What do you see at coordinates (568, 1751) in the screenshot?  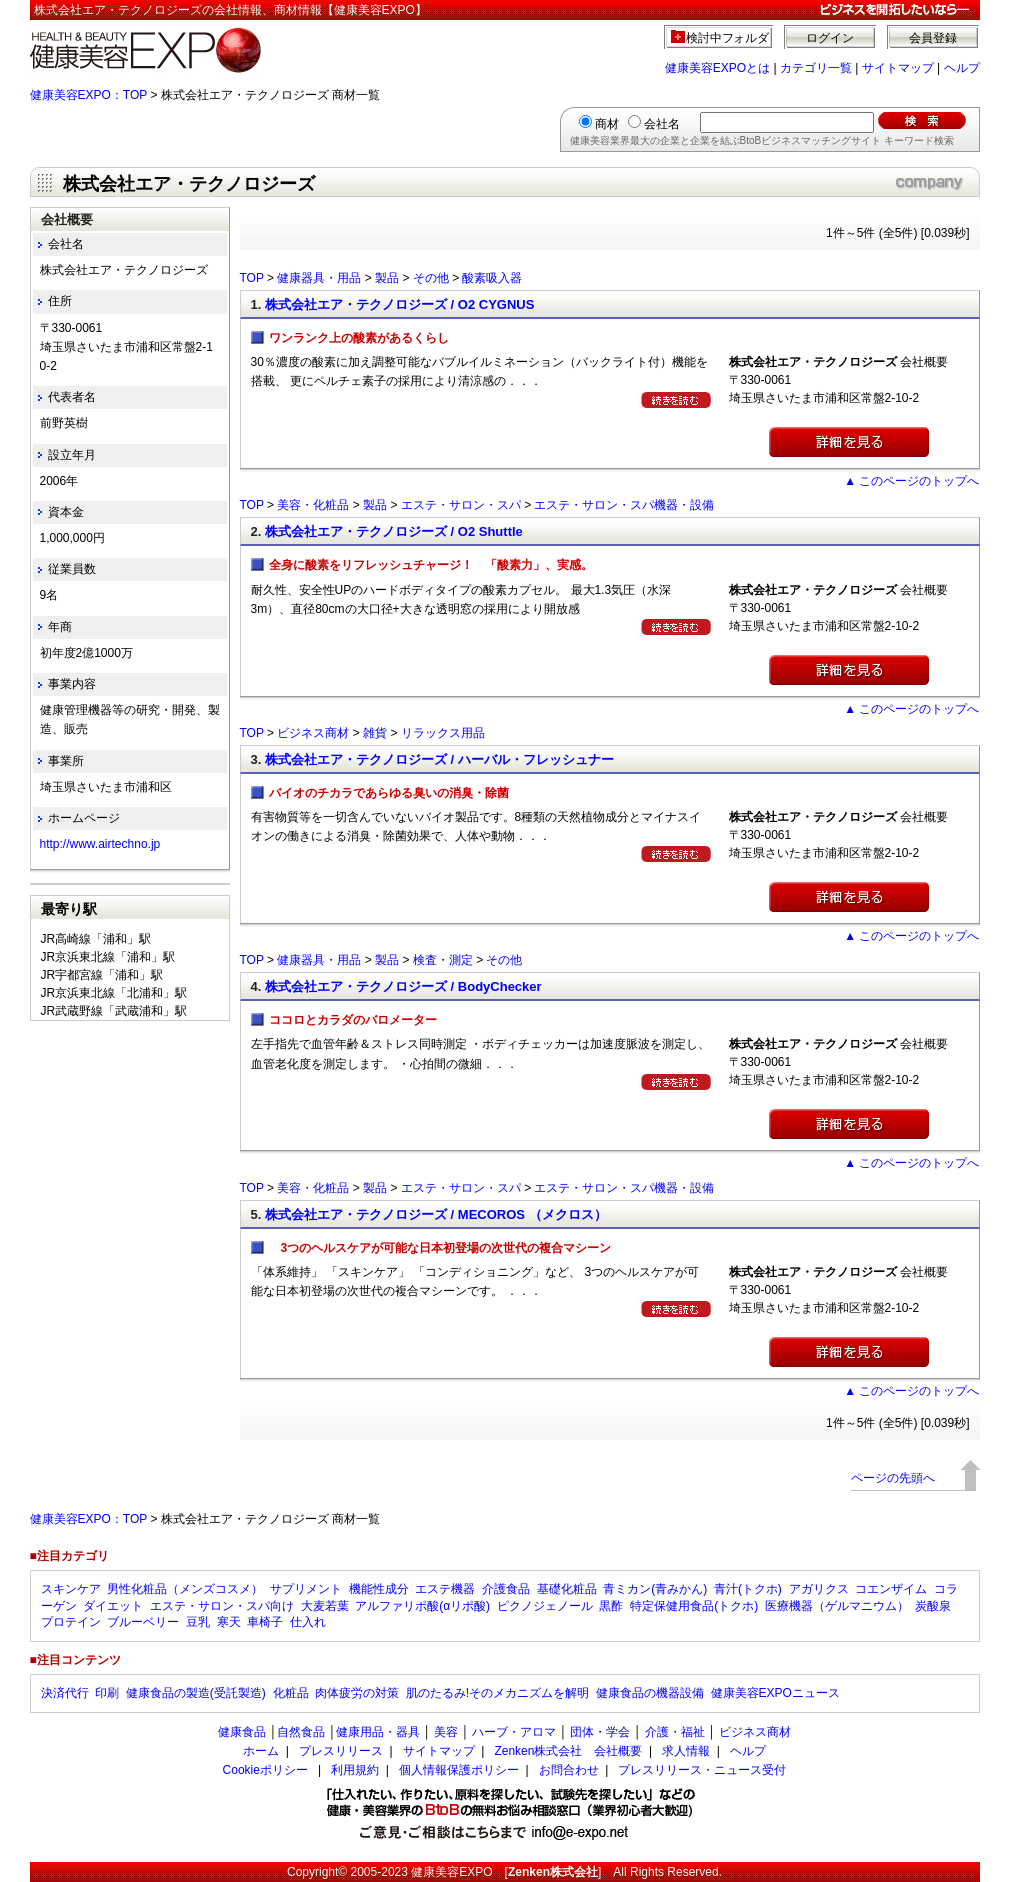 I see `Zenken株式会社 会社概要` at bounding box center [568, 1751].